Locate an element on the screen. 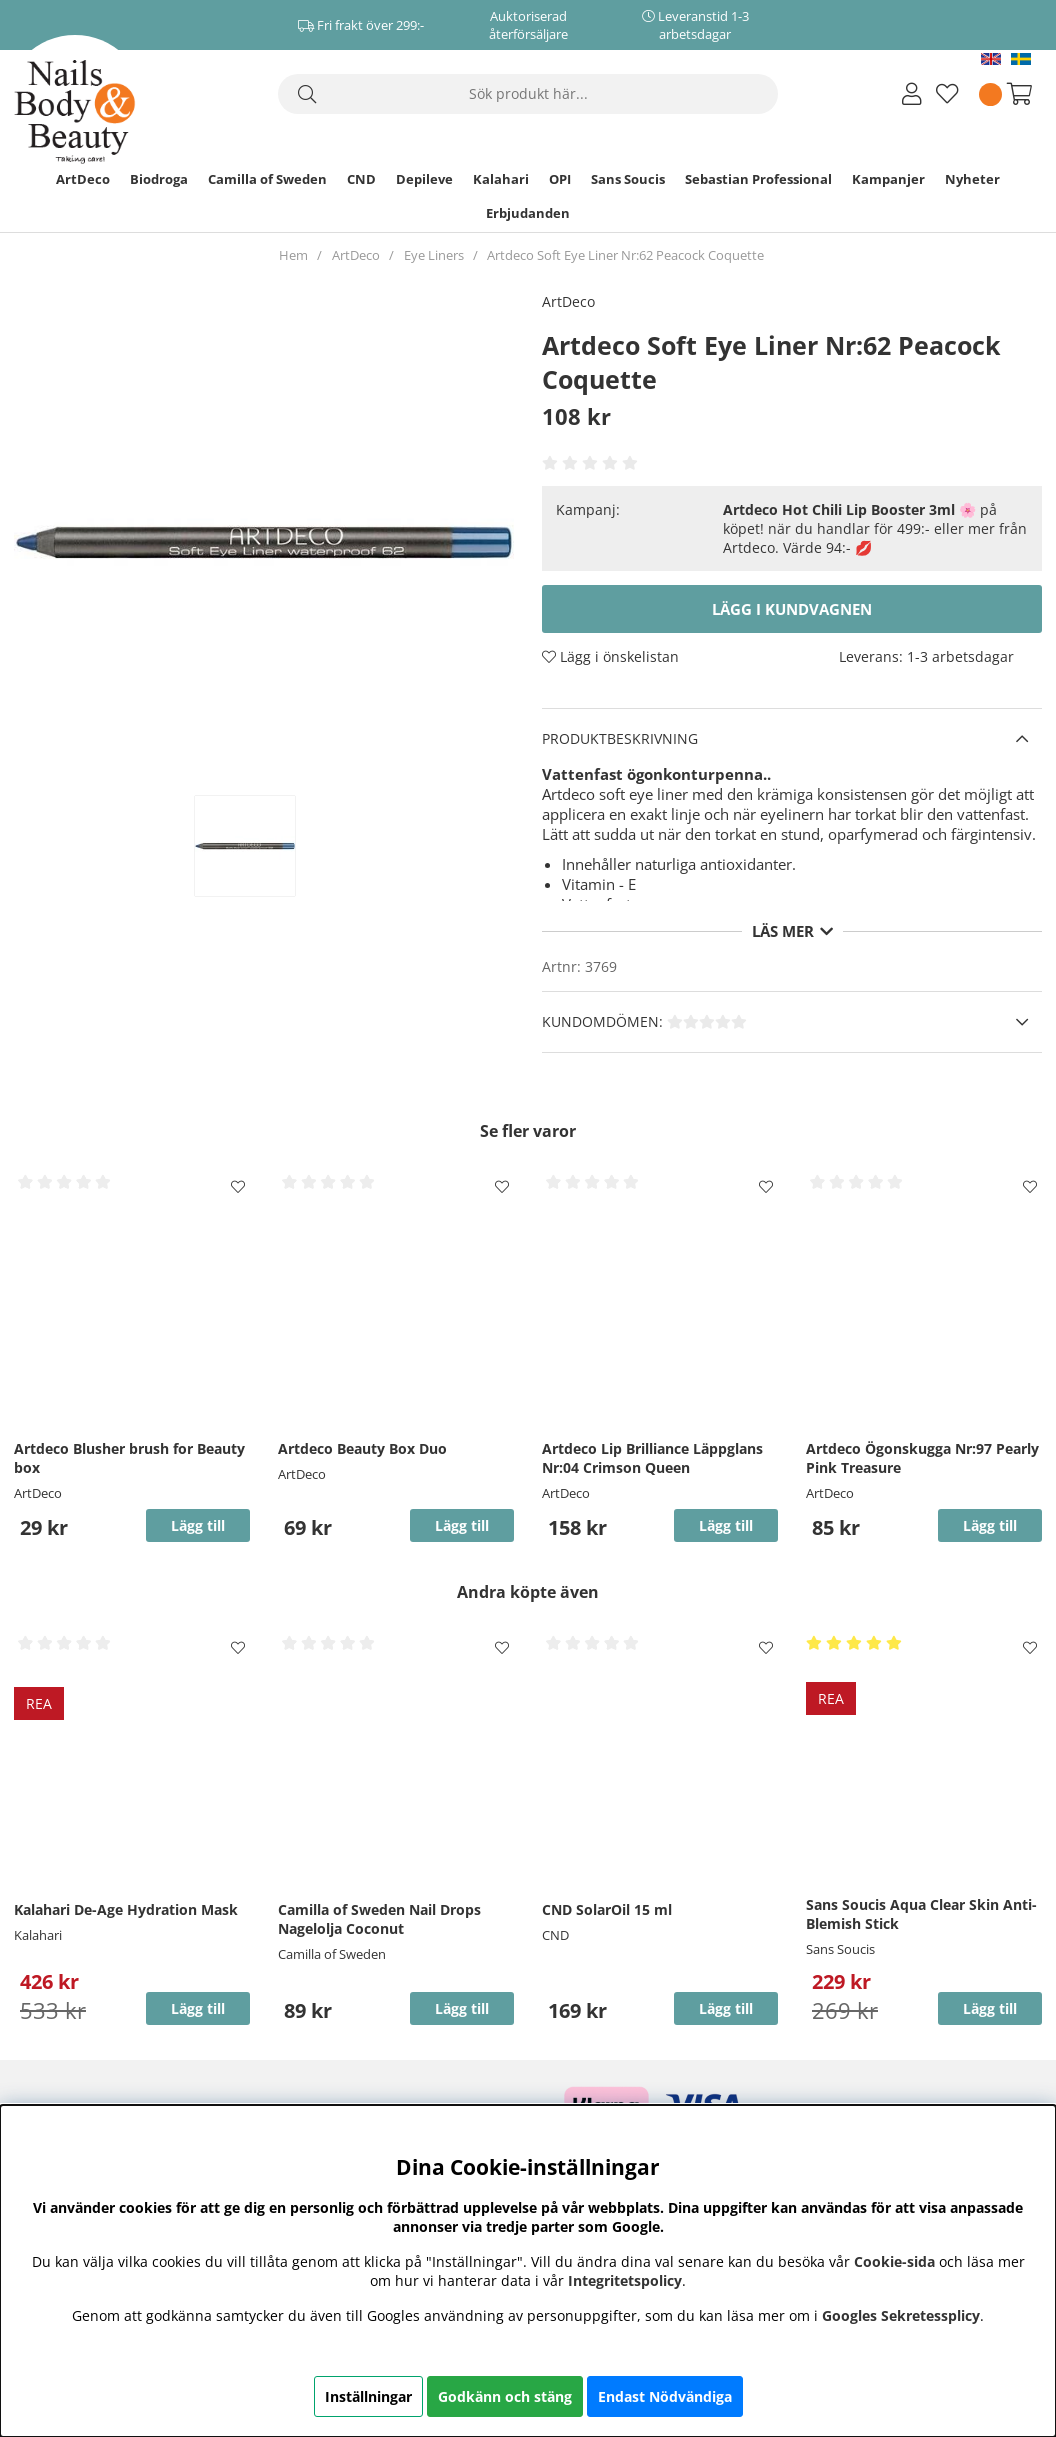 The height and width of the screenshot is (2437, 1056). 🌸 på köpet! när du handlar för 499:- eller mer från Artdeco. Värde 94:- 💋 is located at coordinates (875, 528).